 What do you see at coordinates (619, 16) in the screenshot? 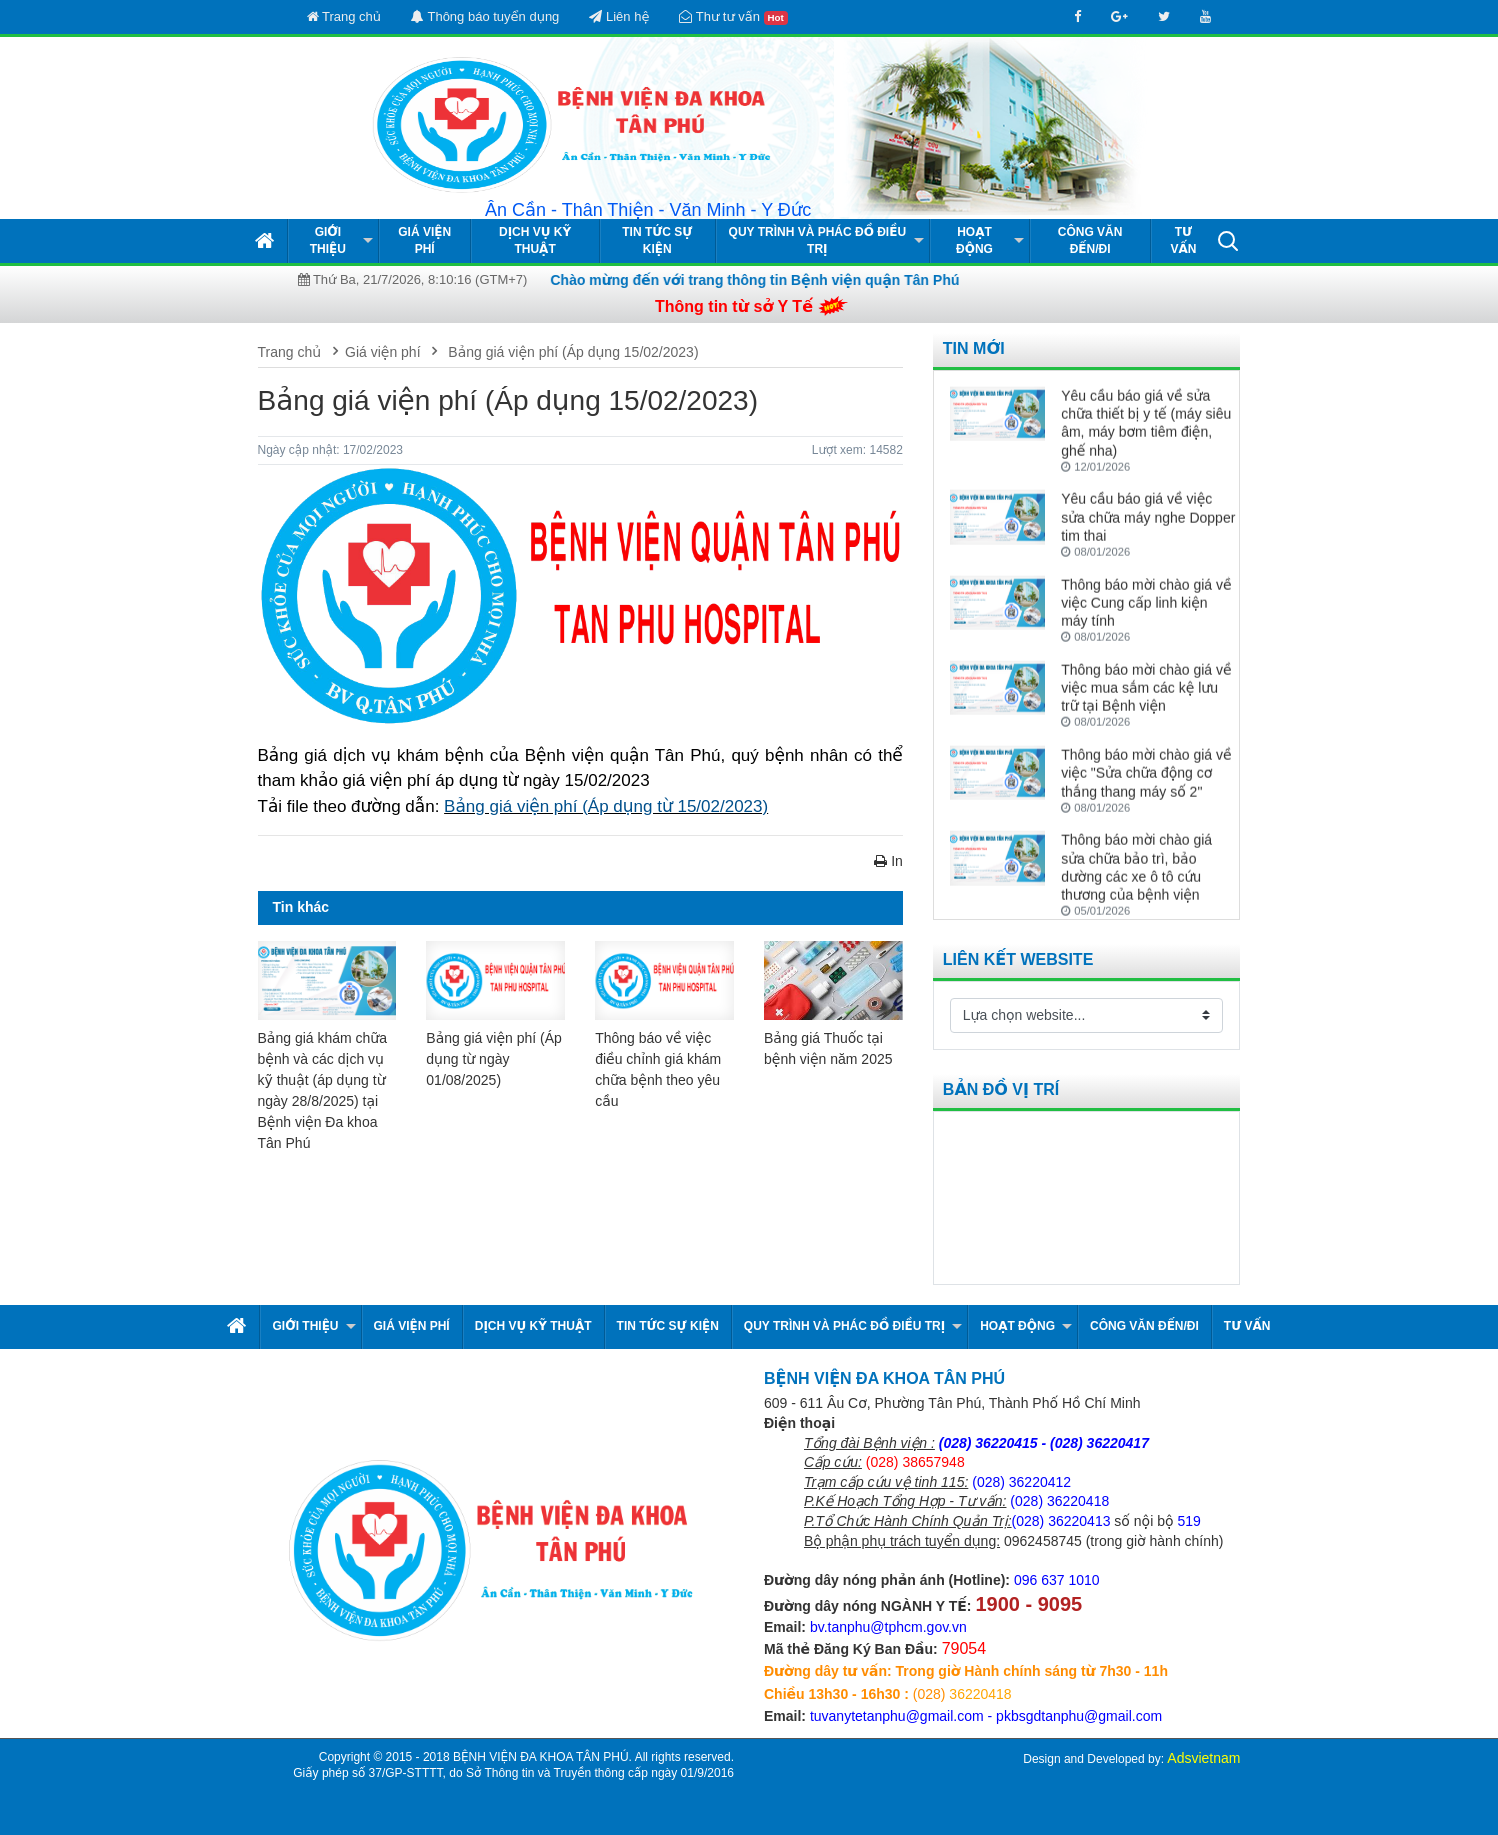
I see `Liên hệ` at bounding box center [619, 16].